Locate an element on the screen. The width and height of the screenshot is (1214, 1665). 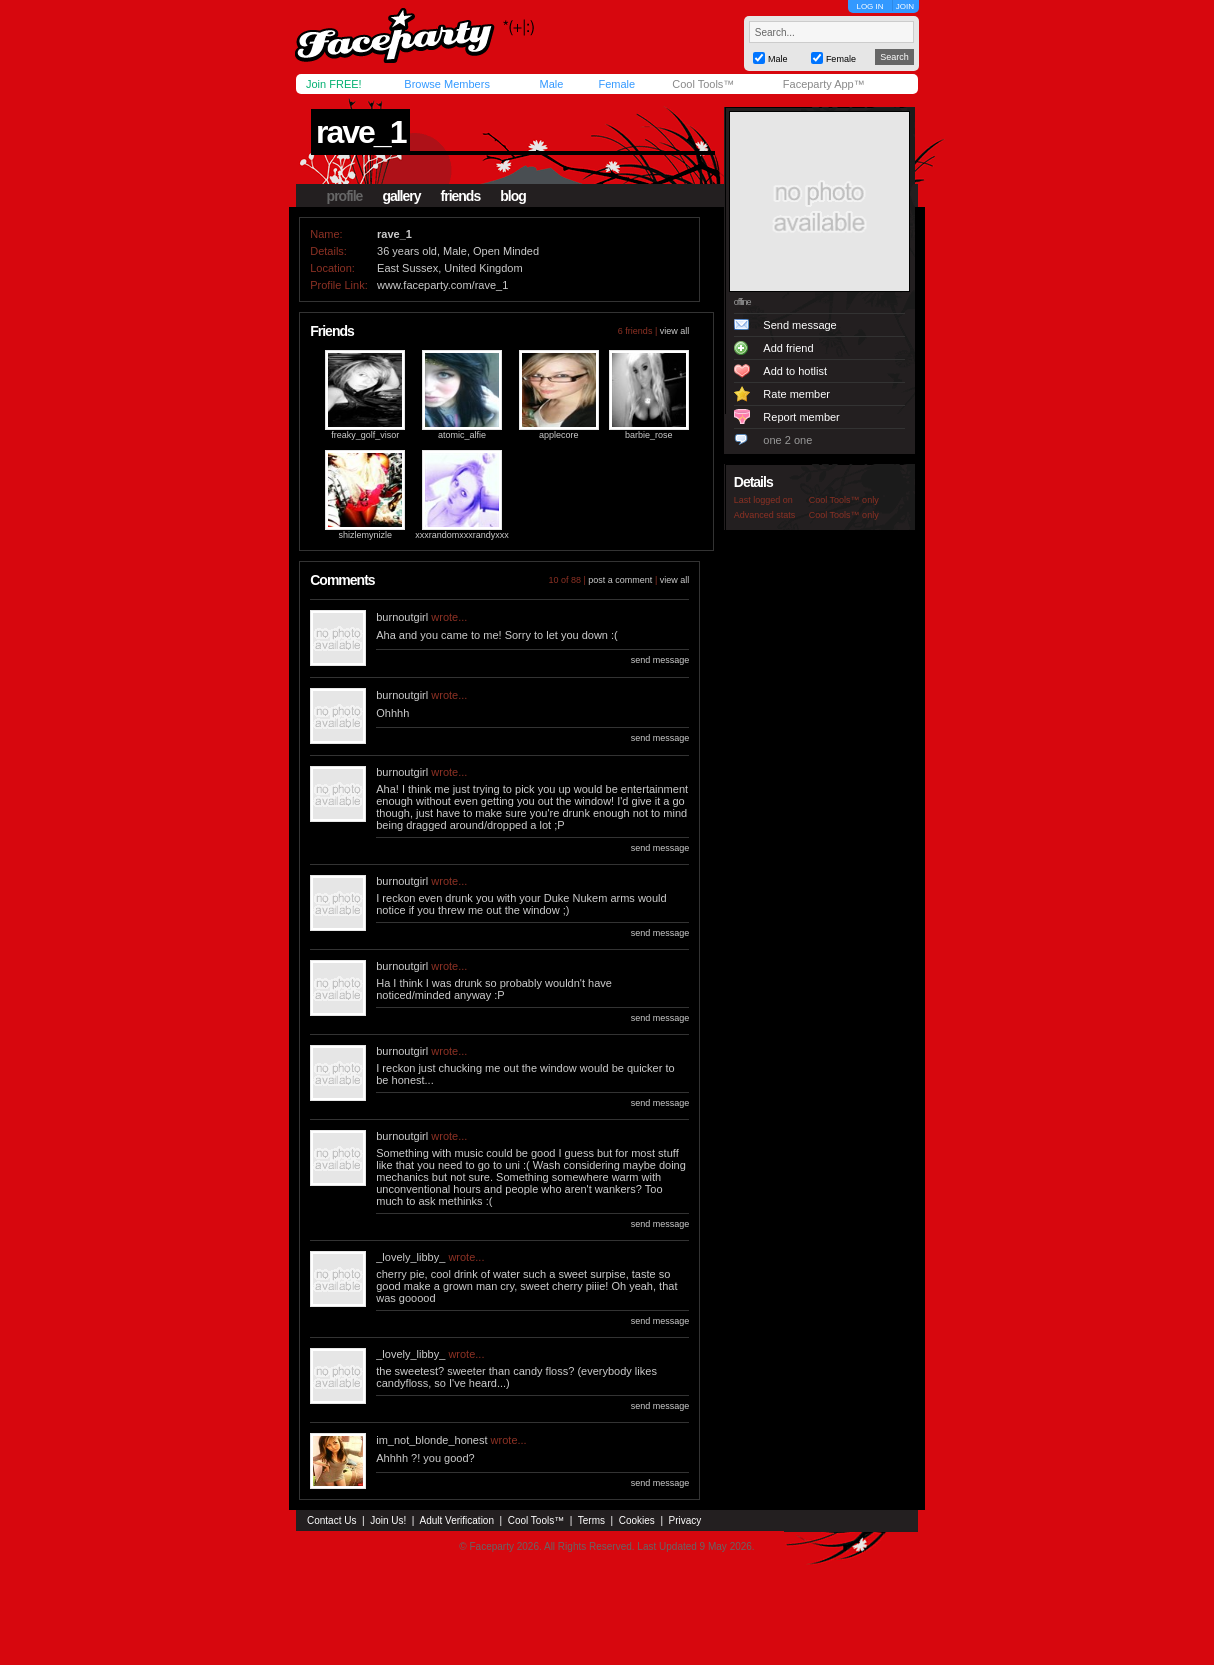
Join Us! is located at coordinates (388, 1520).